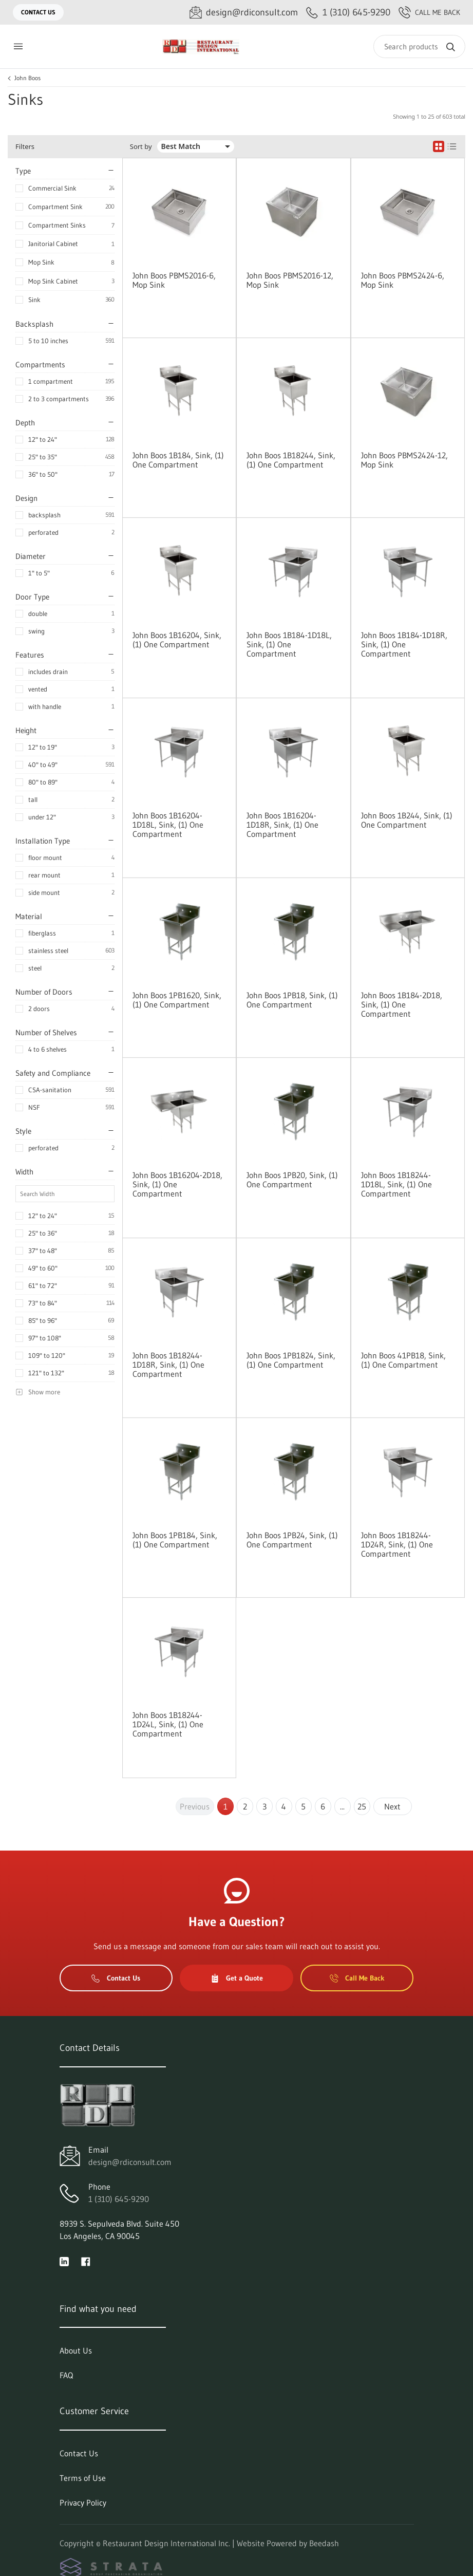 The height and width of the screenshot is (2576, 473). What do you see at coordinates (292, 1539) in the screenshot?
I see `John Boos 1PB24, Sink, (1) One Compartment` at bounding box center [292, 1539].